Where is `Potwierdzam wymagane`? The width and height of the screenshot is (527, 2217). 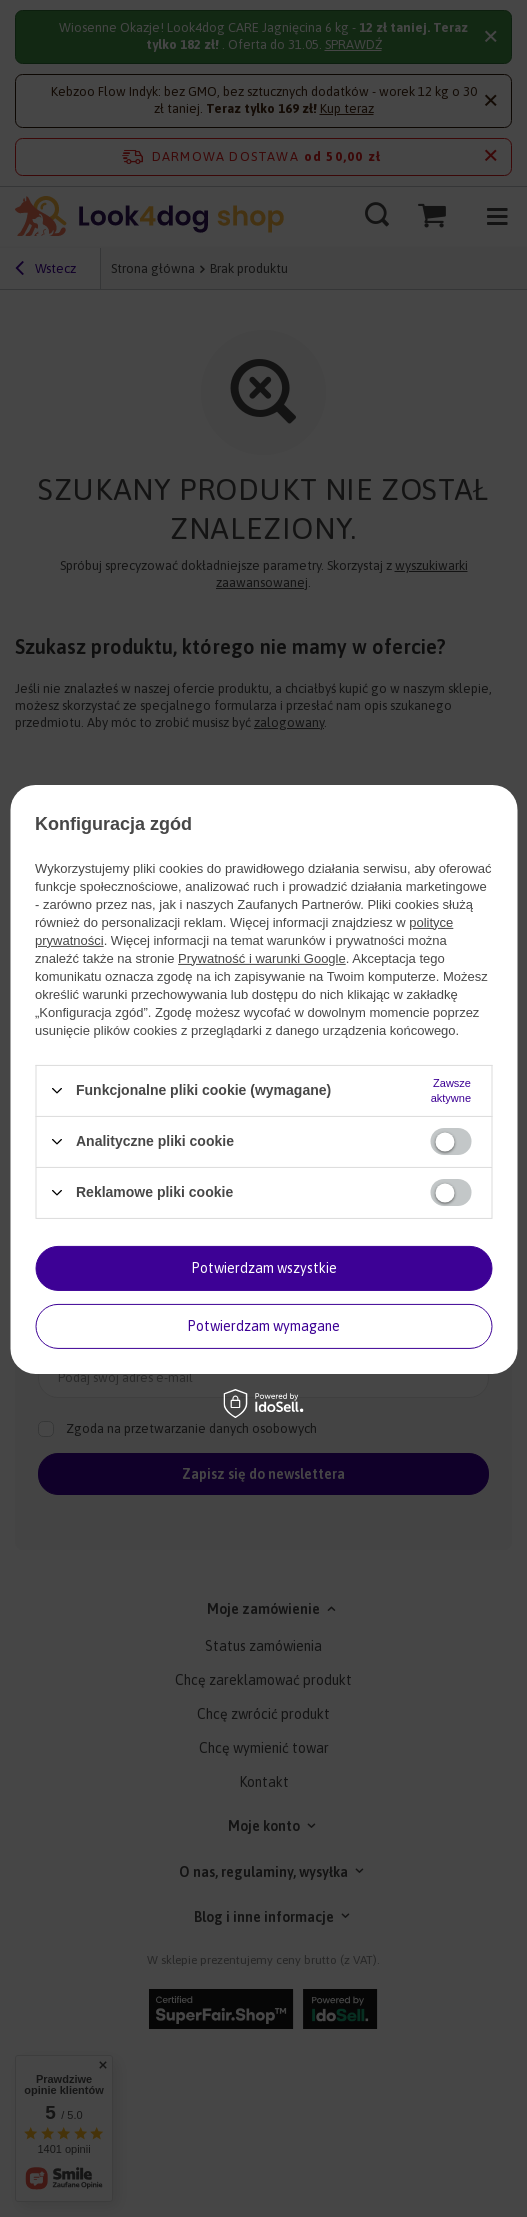
Potwierdzam wymagane is located at coordinates (263, 1326).